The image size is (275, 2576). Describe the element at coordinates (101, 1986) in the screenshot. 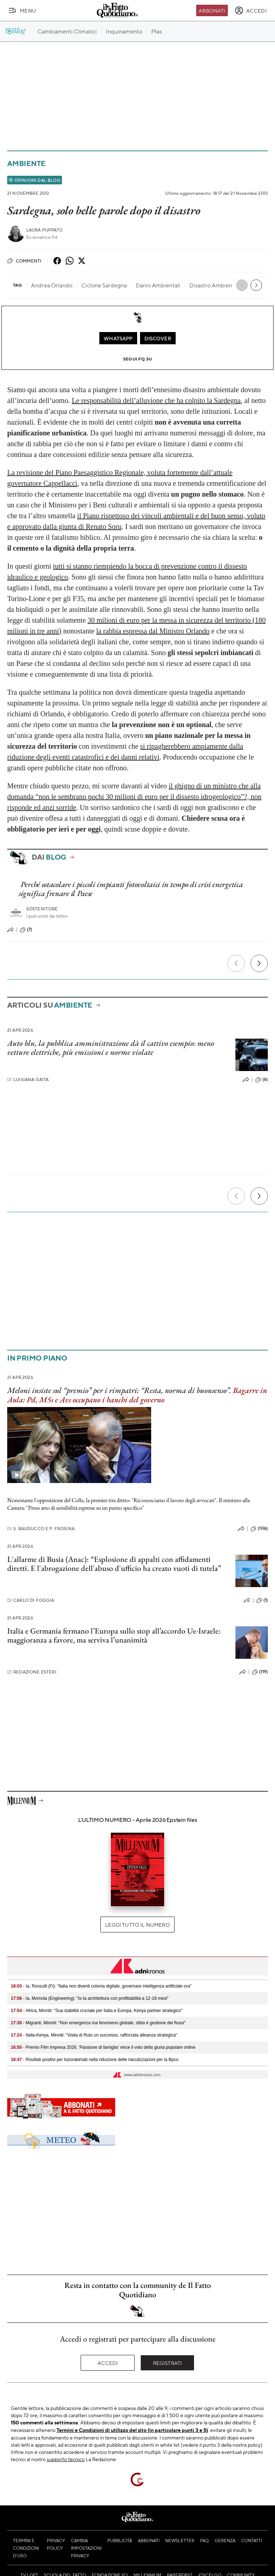

I see `- Ia, Ronzulli (Fi): "Italia non diventi colonia digitale, governare intelligenza artificiale ora"` at that location.